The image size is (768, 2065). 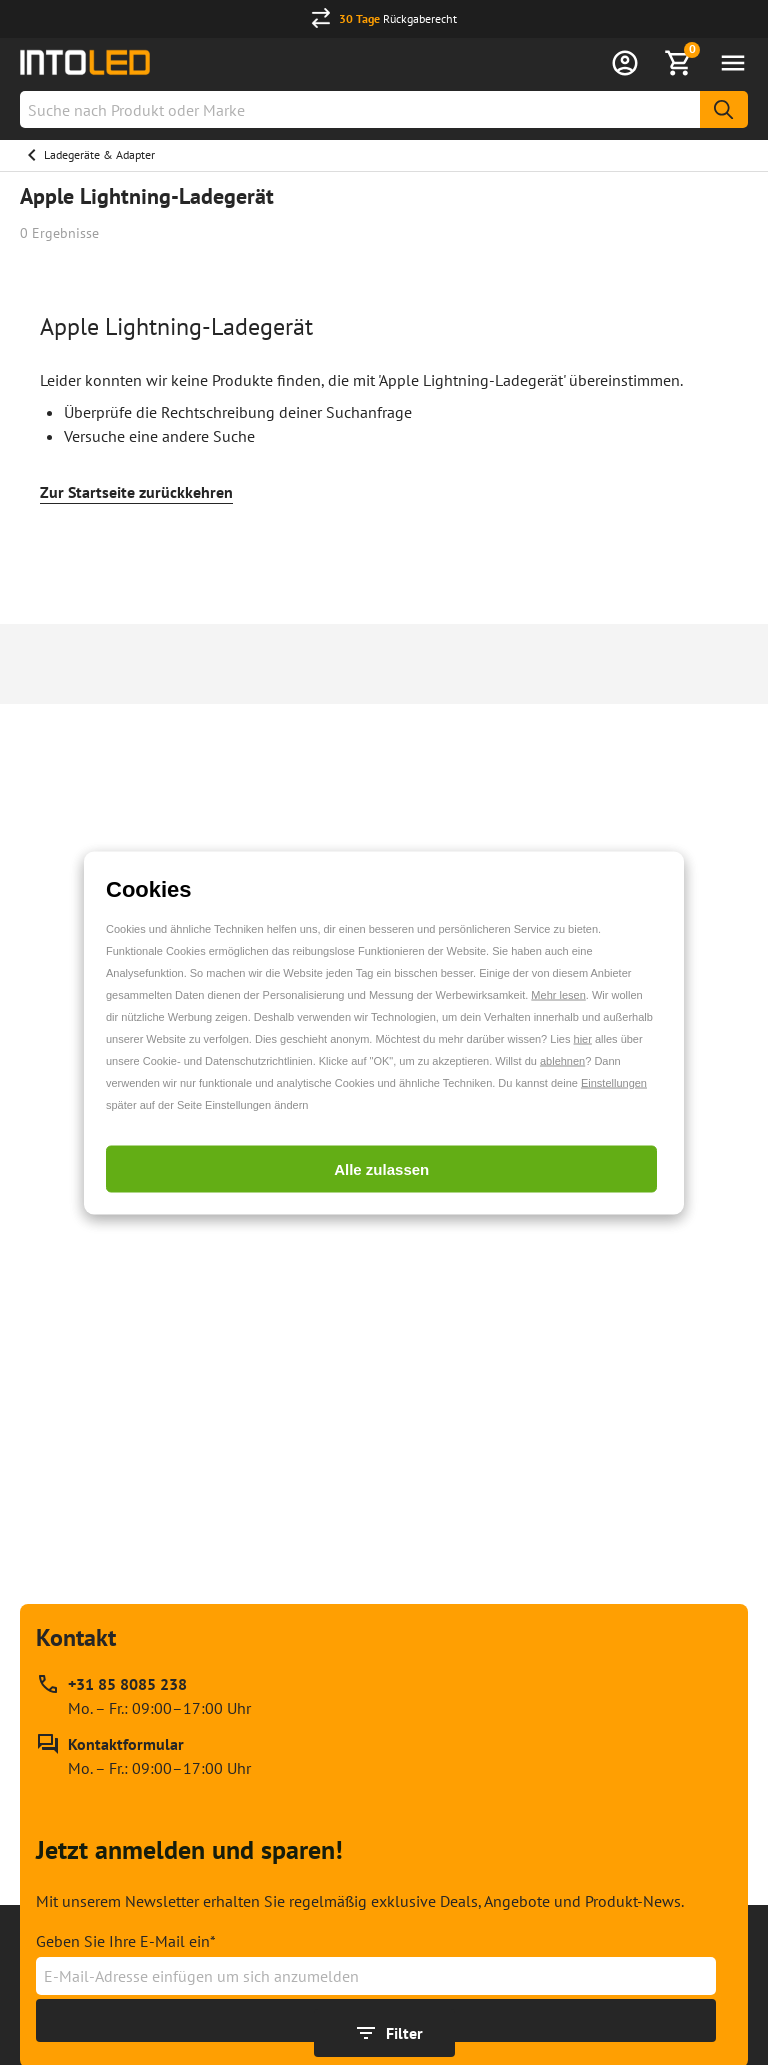 I want to click on [Rufen Sie unseren telefonischen Kundendienst unter +31 85 8085 238 an, erreichbar zu Mo. – Fr.: 09:00–17:00 Uhr], so click(x=143, y=1696).